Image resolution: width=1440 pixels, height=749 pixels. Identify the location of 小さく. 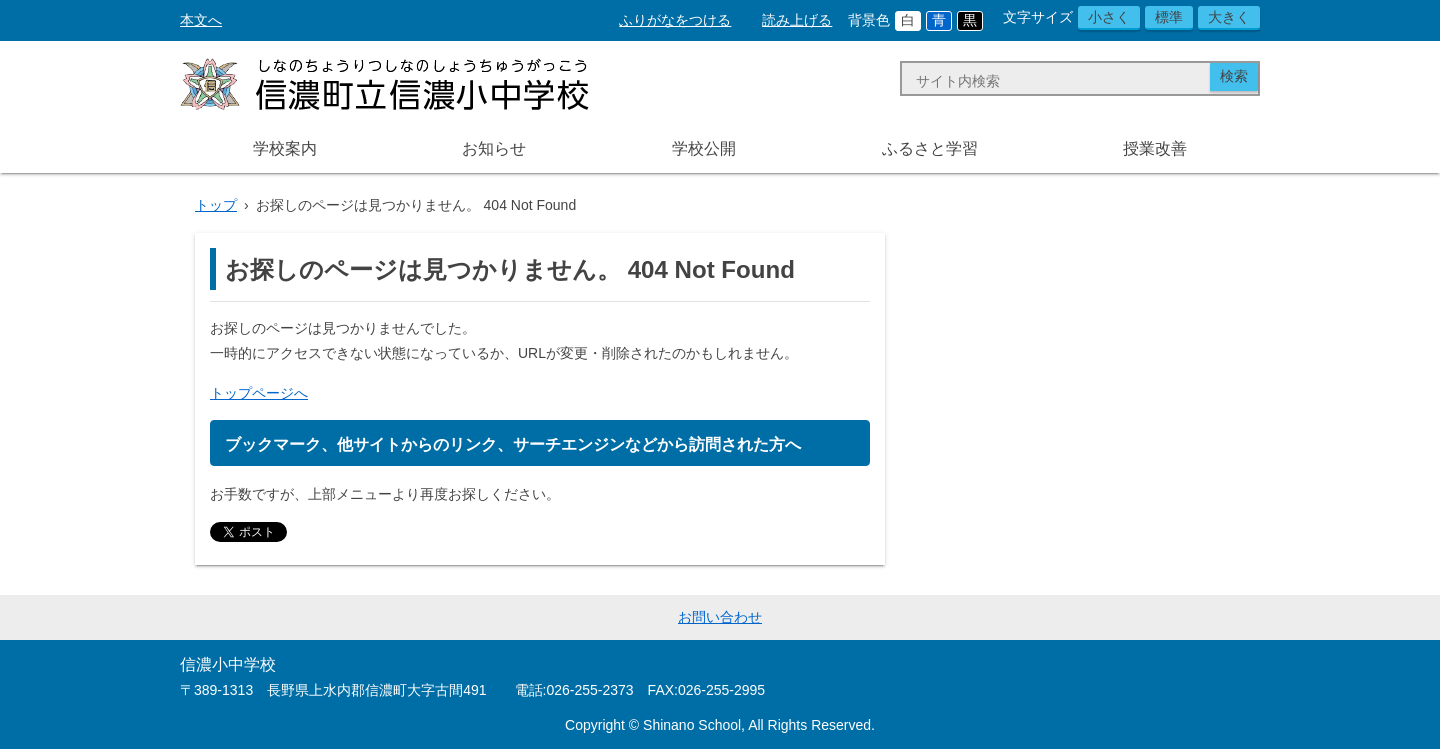
(1109, 17).